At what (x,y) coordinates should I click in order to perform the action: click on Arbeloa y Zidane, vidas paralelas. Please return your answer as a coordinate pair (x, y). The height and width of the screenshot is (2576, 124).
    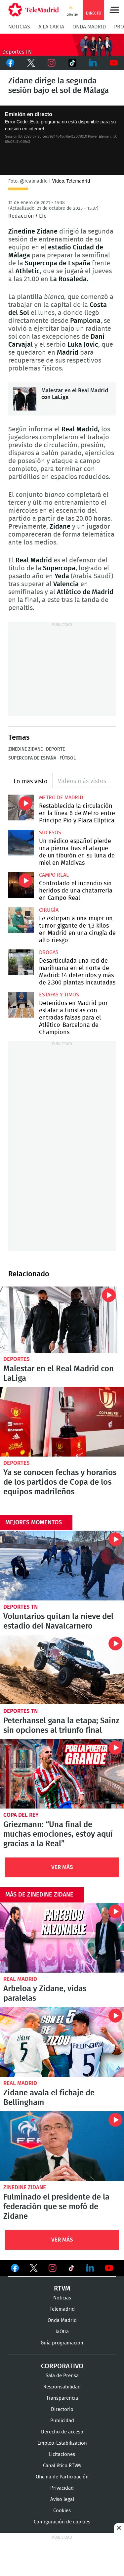
    Looking at the image, I should click on (62, 1938).